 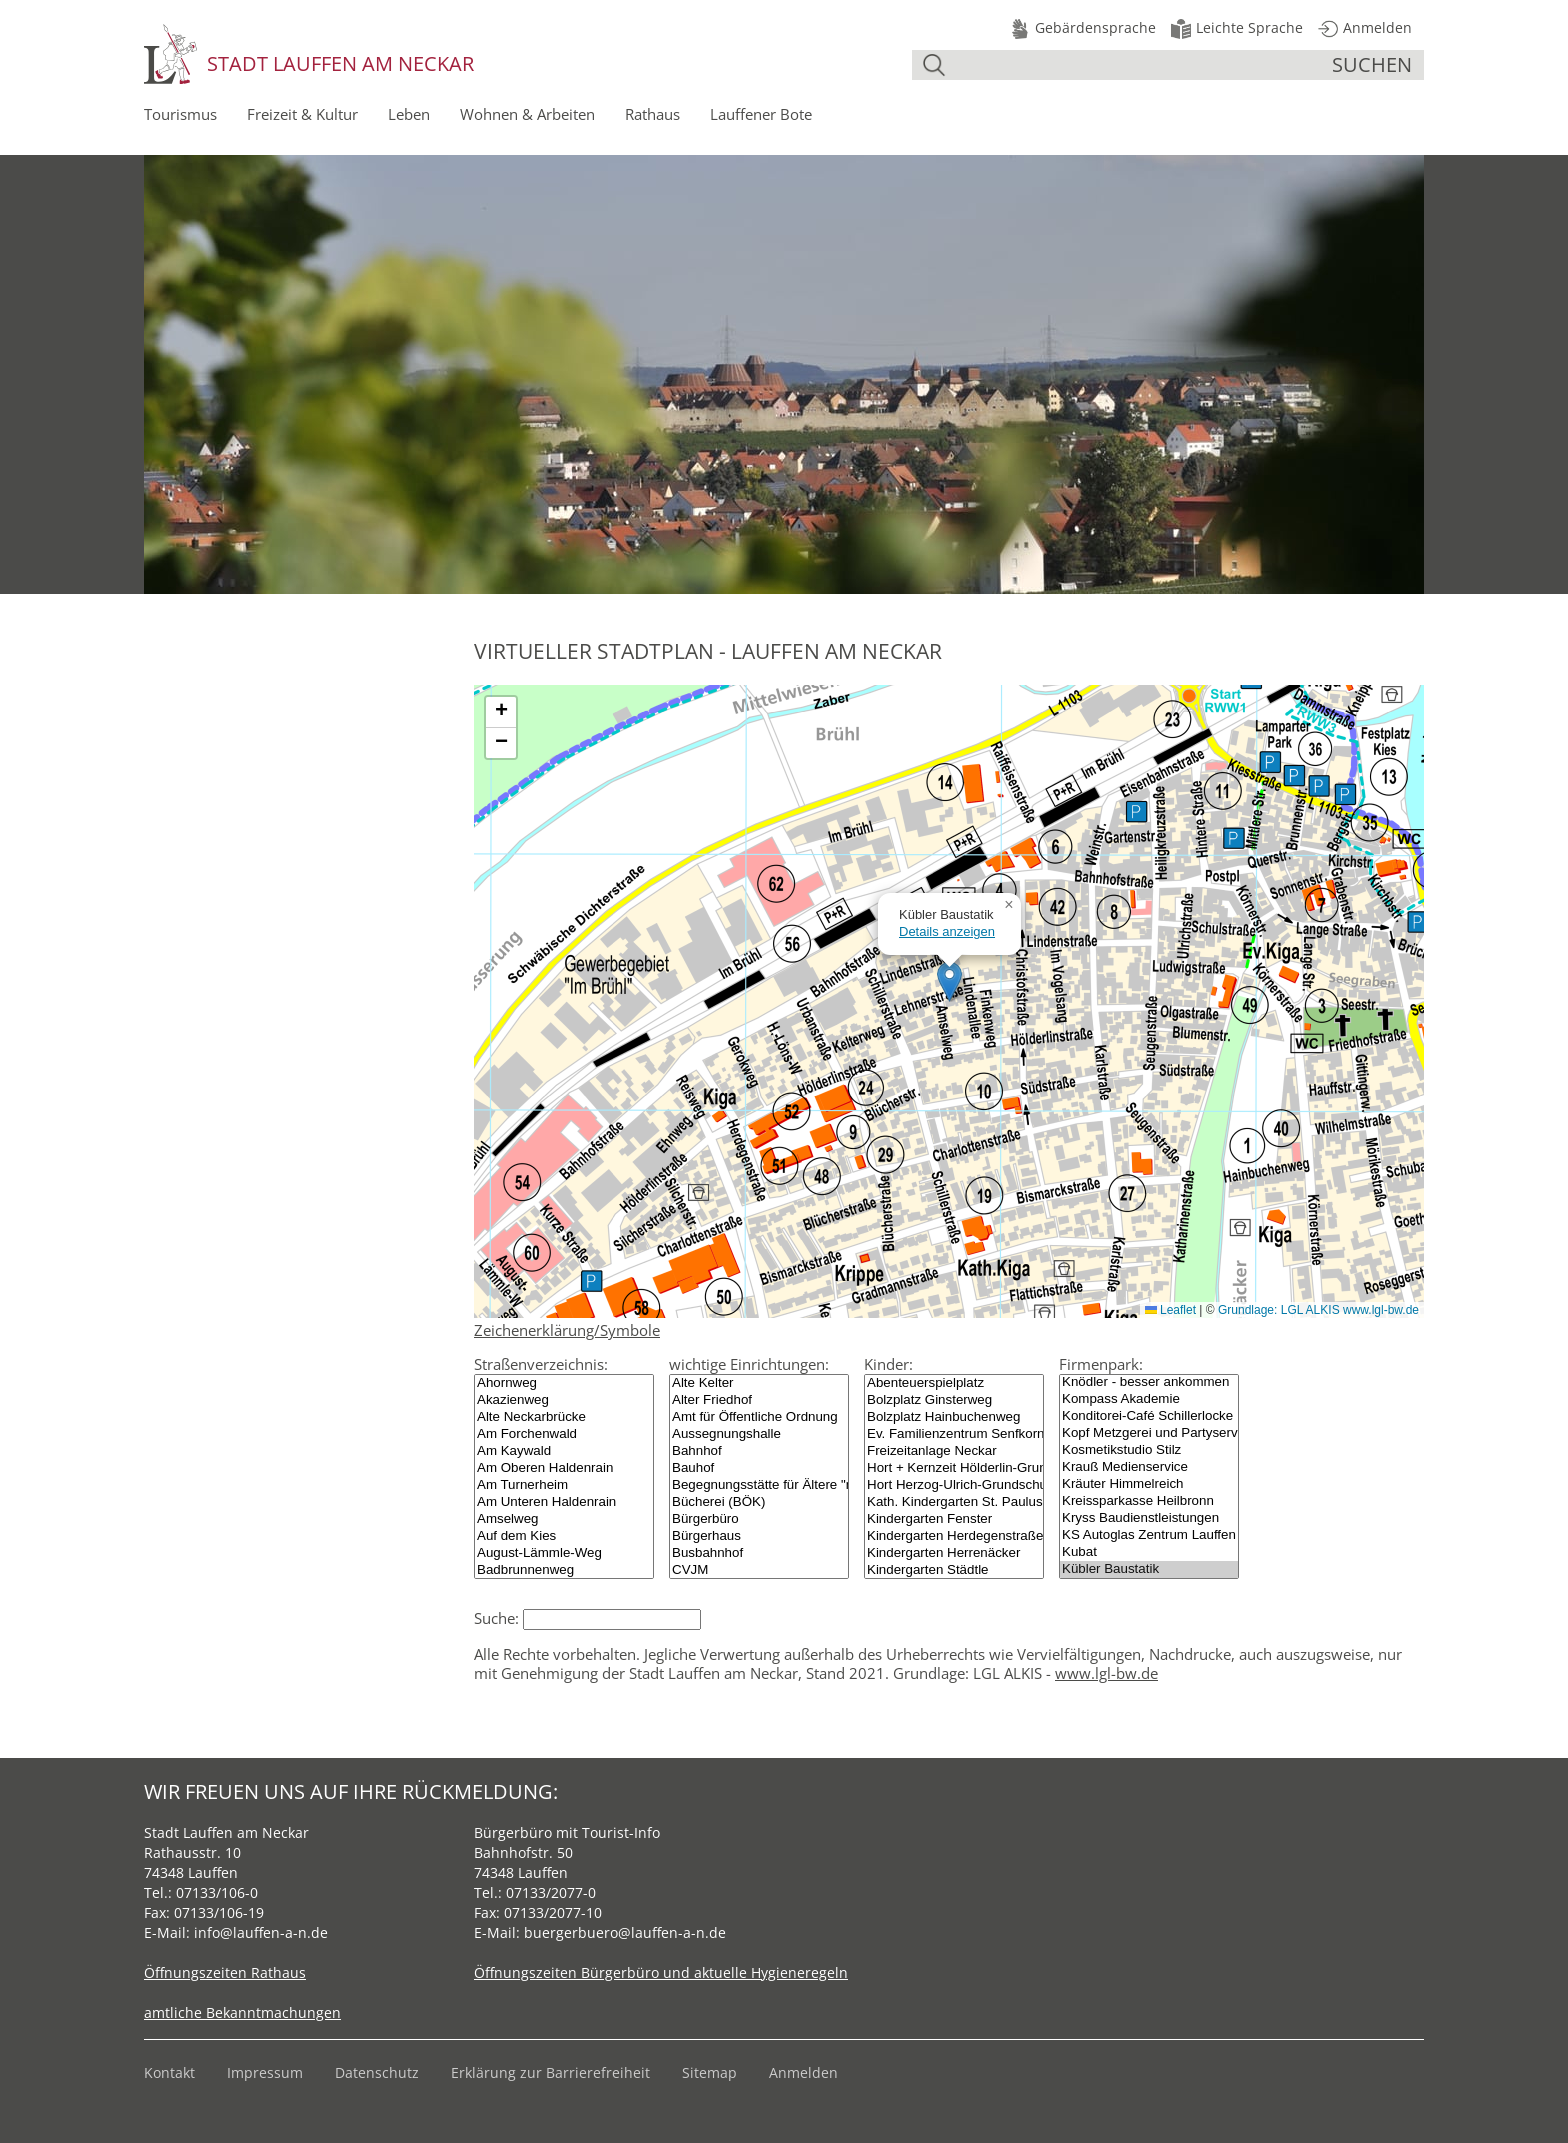 I want to click on Knödler - besser ankommen, so click(x=1149, y=1382).